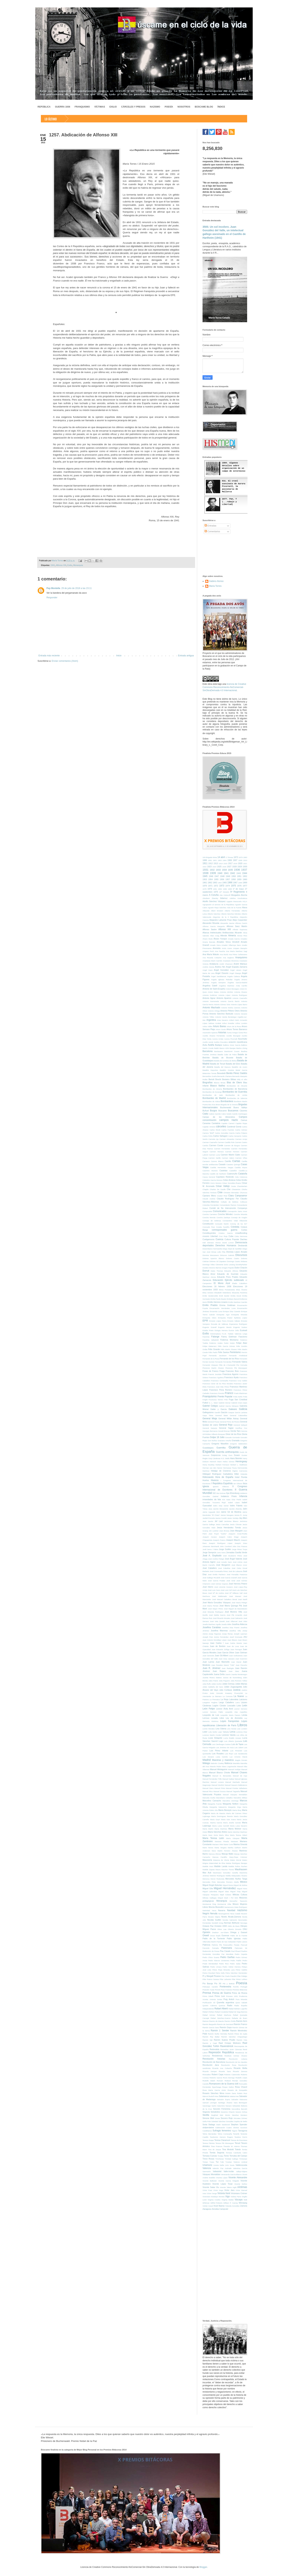 The width and height of the screenshot is (288, 2576). Describe the element at coordinates (219, 1571) in the screenshot. I see `José Comesaña Pérez` at that location.